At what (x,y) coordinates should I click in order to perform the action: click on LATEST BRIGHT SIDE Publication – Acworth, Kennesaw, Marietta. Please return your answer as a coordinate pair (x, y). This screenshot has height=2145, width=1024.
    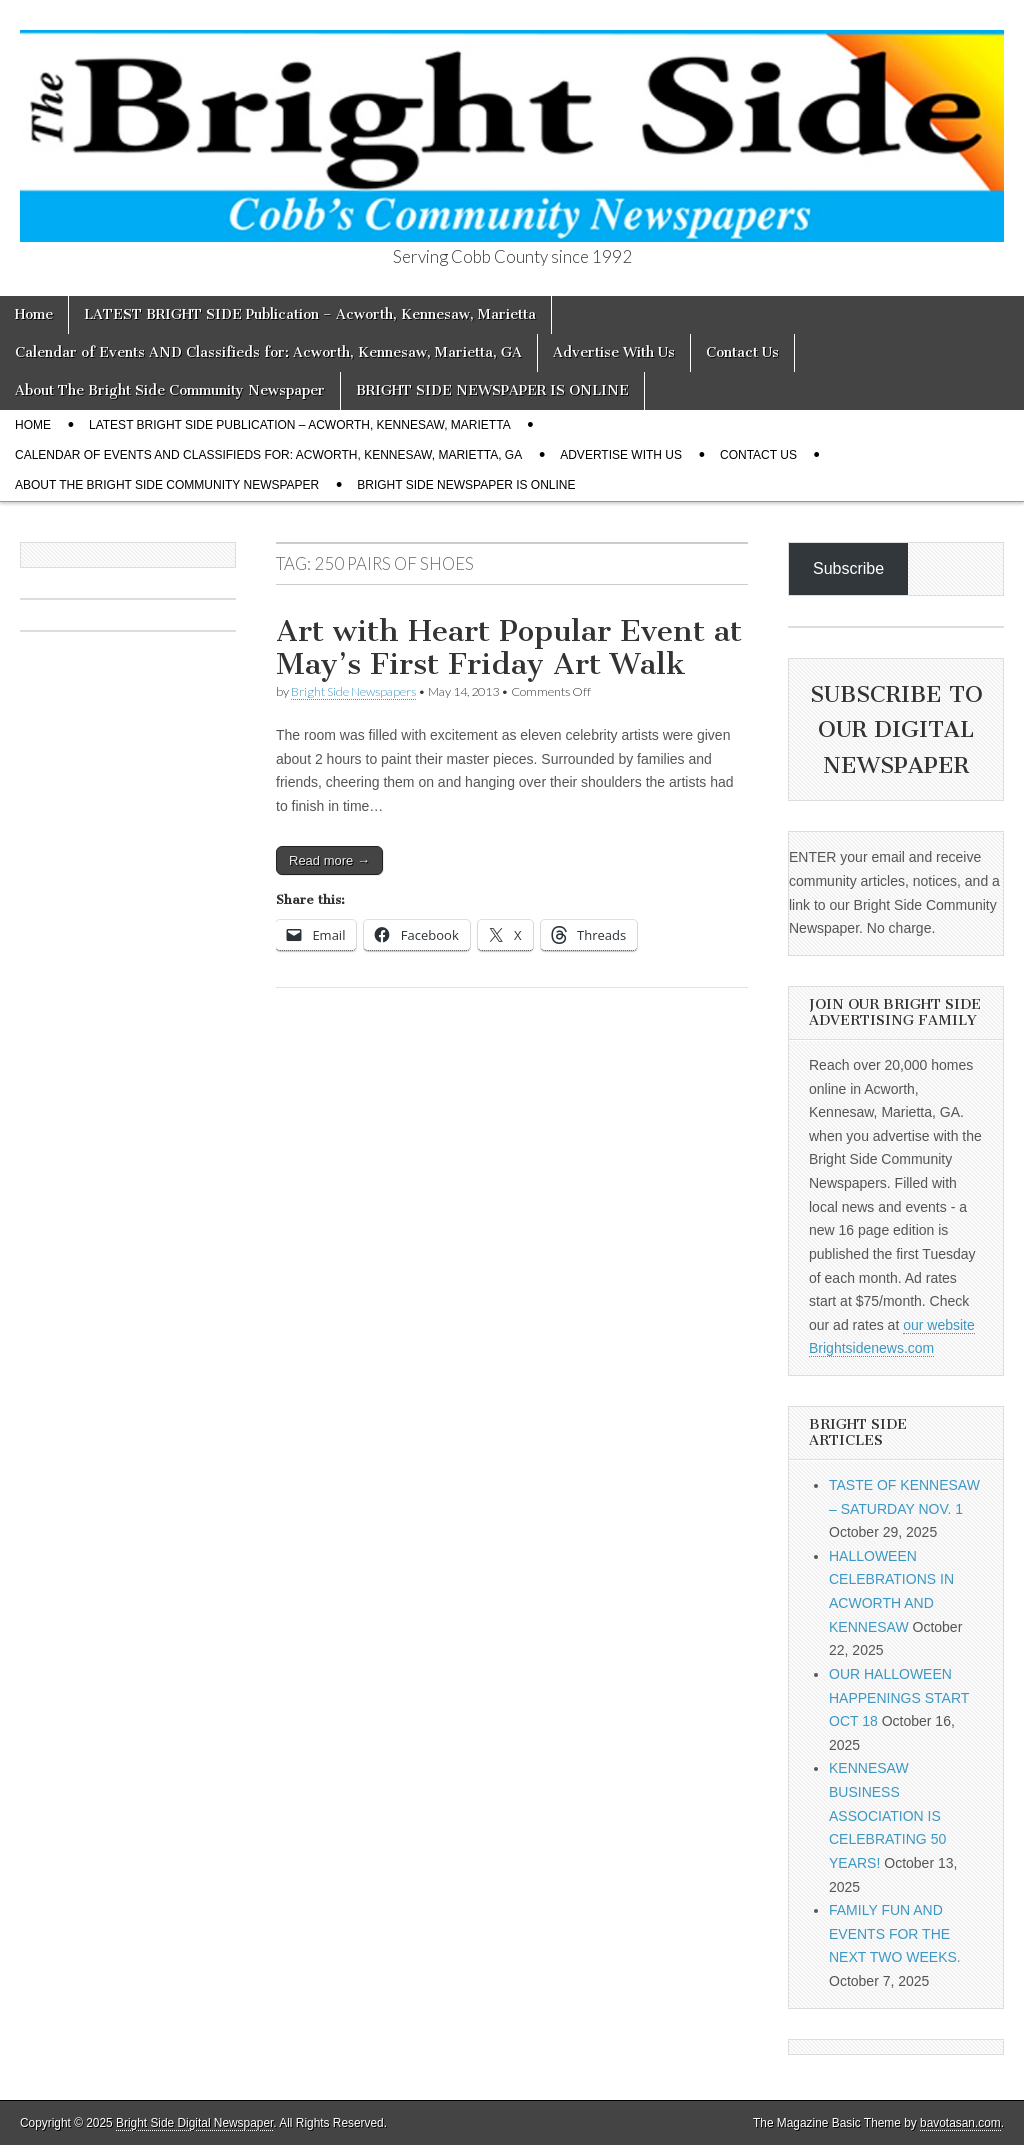
    Looking at the image, I should click on (310, 314).